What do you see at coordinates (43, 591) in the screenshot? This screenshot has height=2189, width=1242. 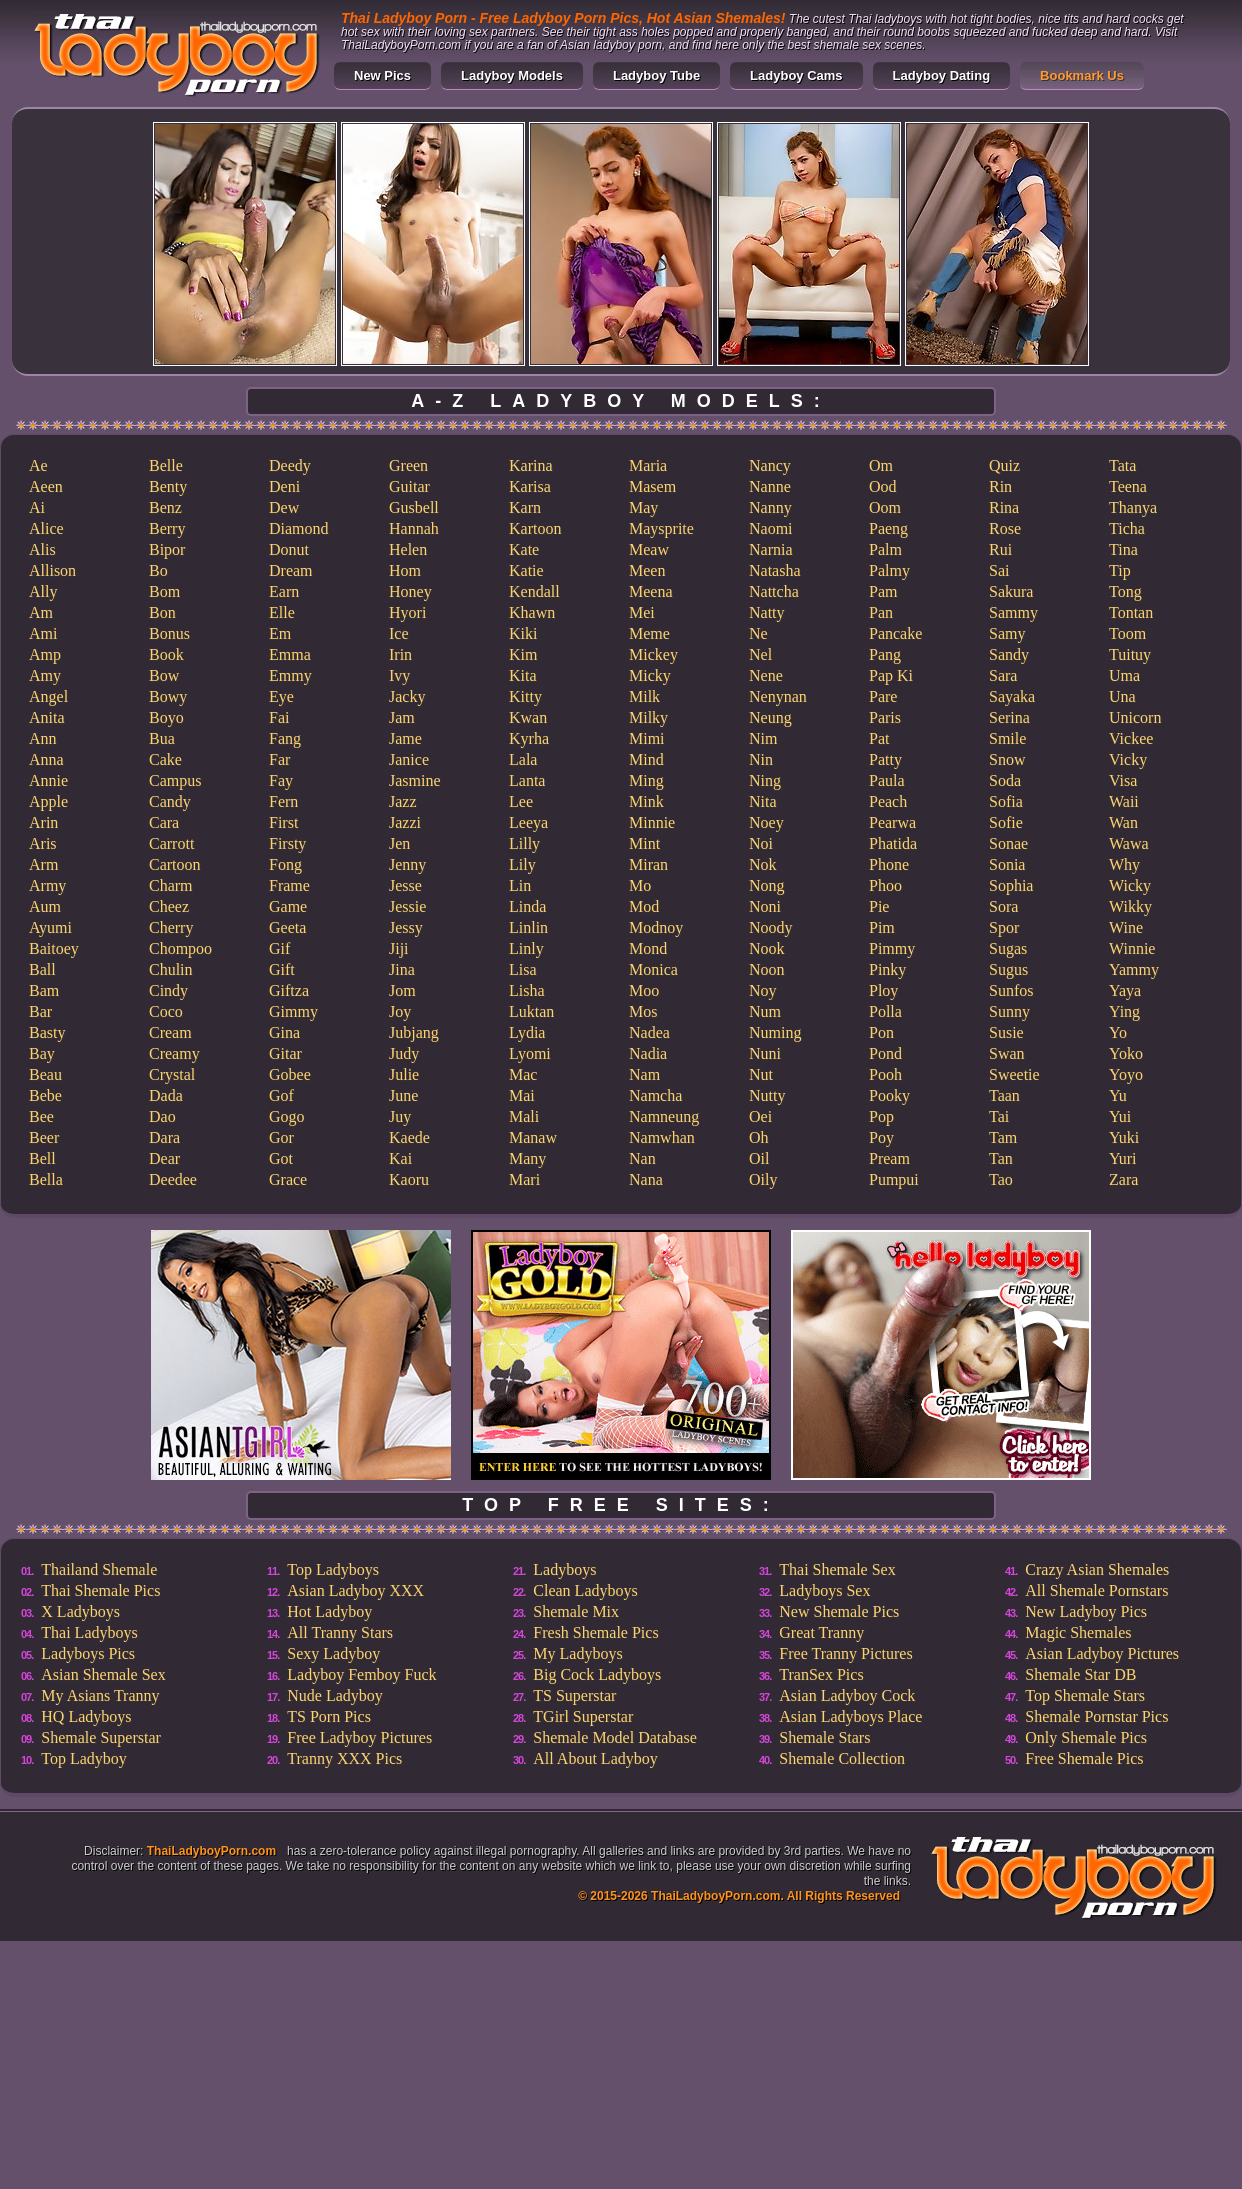 I see `Ally` at bounding box center [43, 591].